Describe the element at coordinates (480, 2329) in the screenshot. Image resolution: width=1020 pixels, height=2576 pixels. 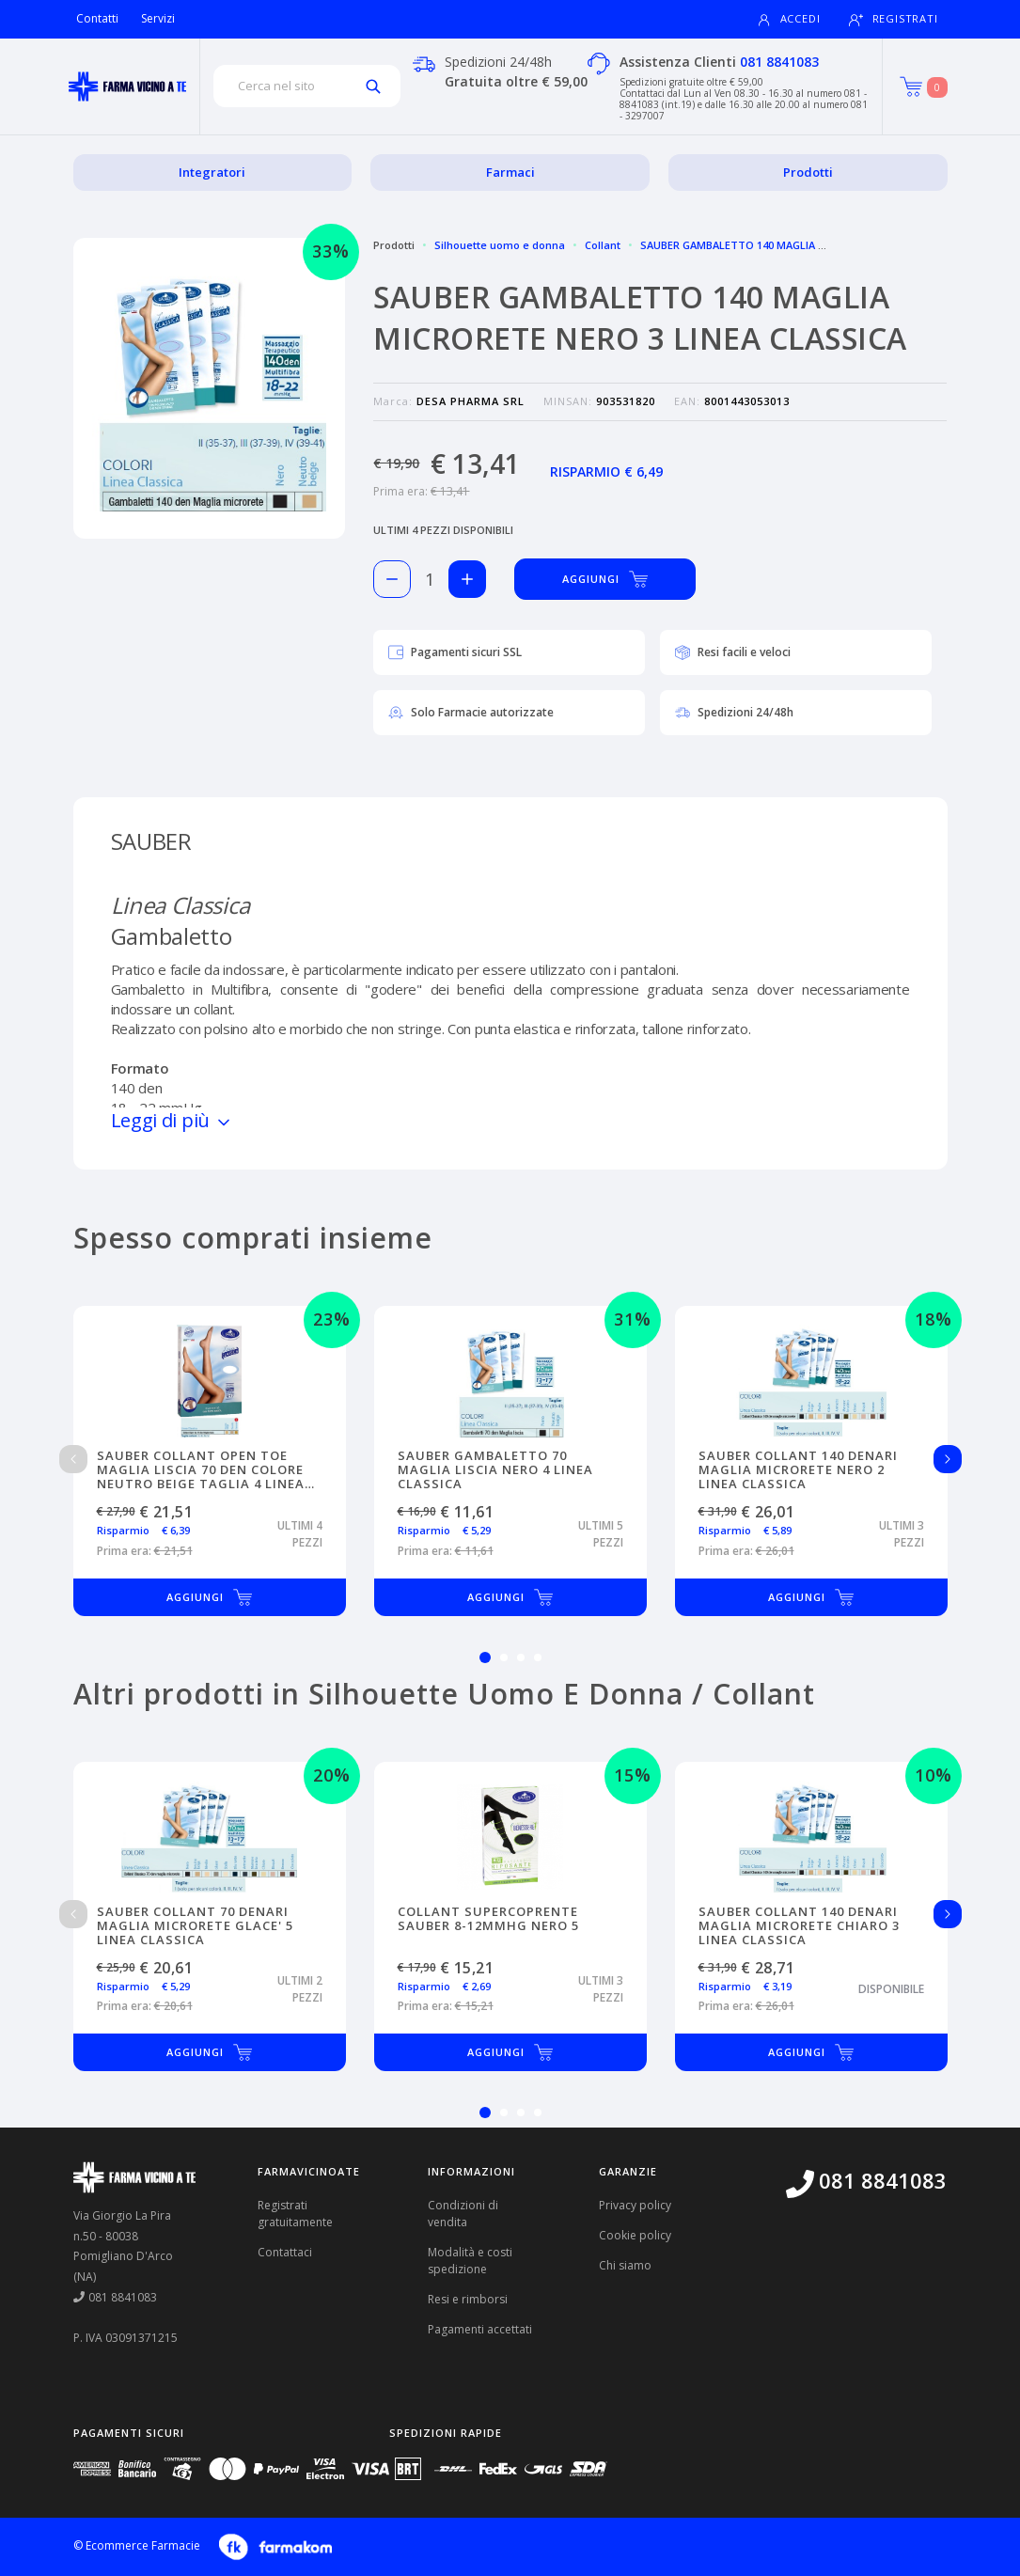
I see `Pagamenti accettati` at that location.